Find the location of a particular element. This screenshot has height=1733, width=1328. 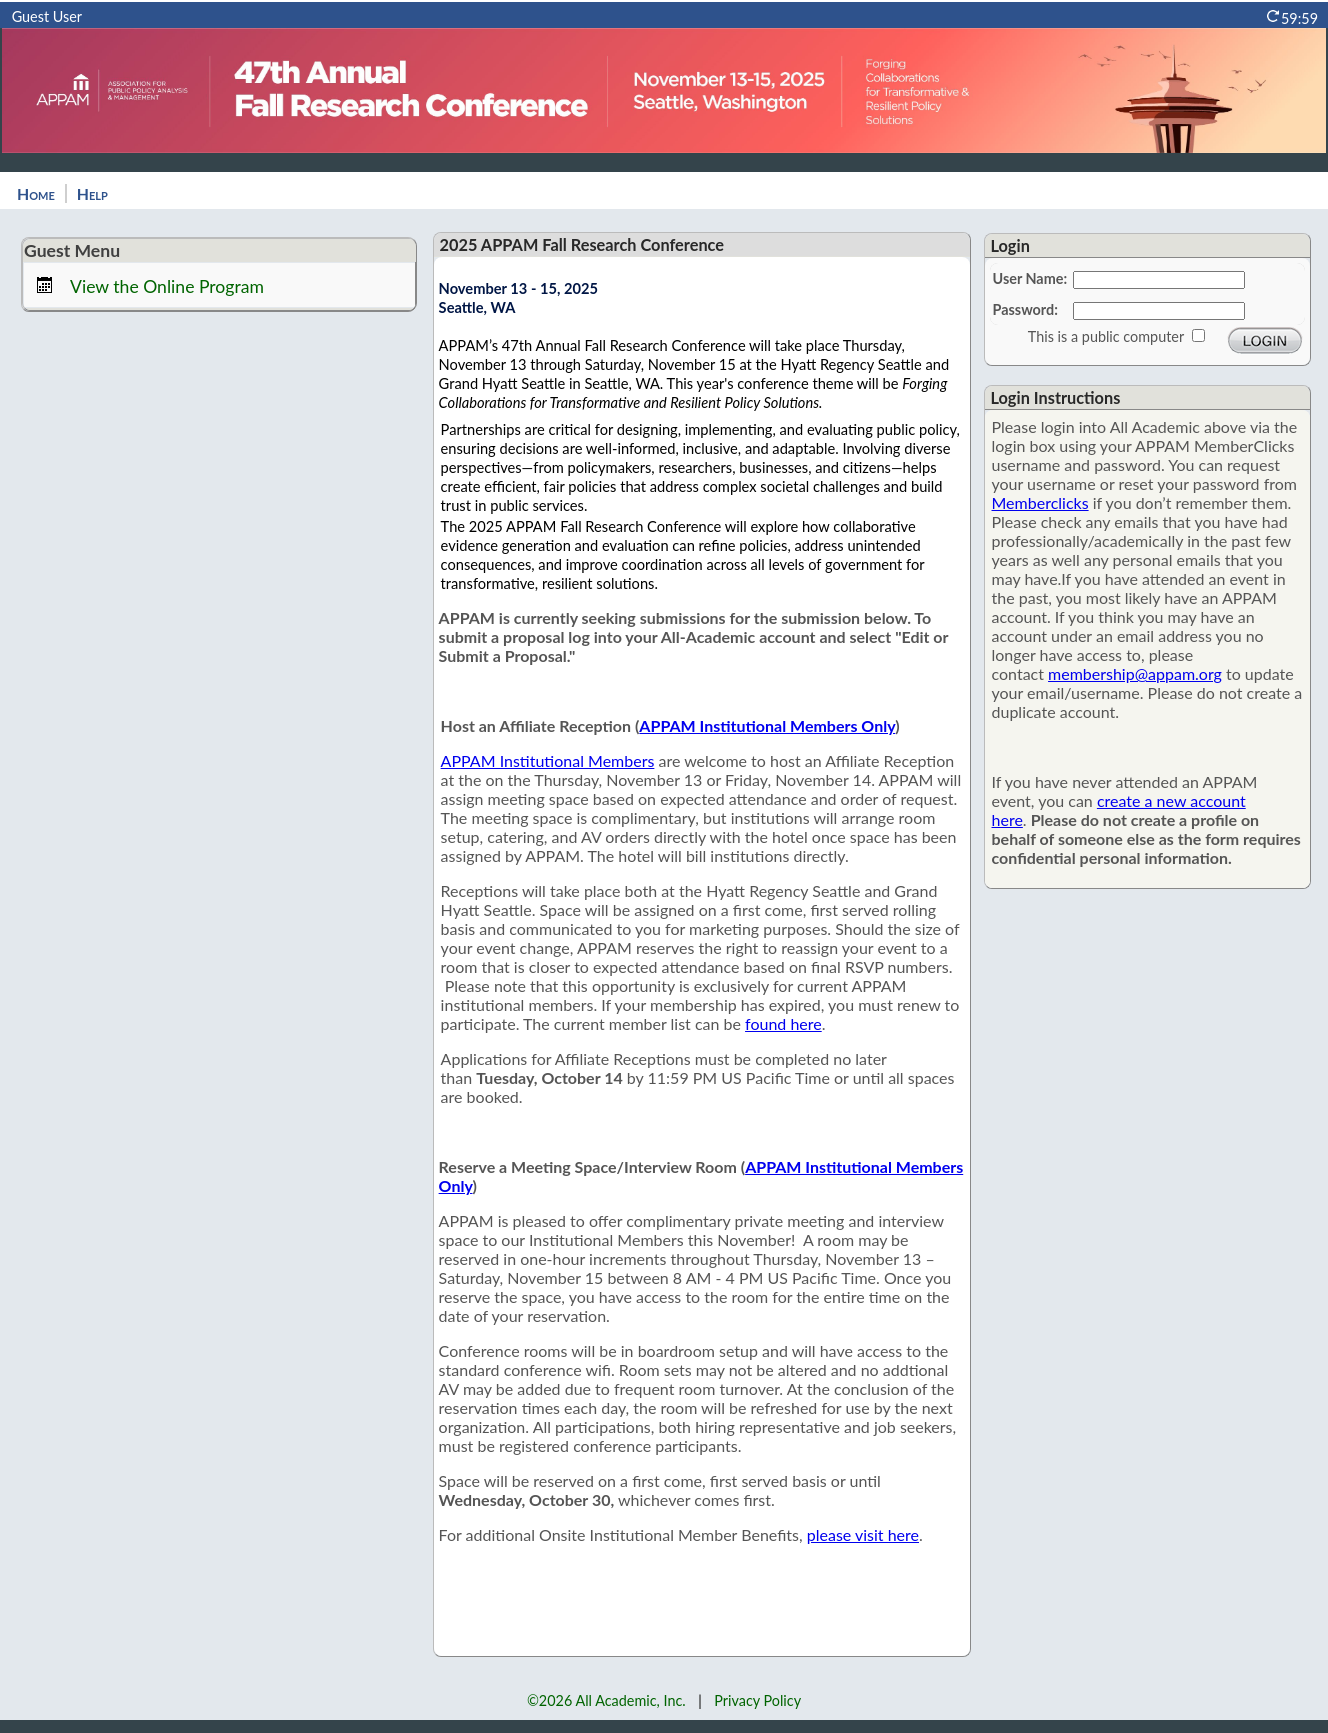

please visit here is located at coordinates (863, 1534).